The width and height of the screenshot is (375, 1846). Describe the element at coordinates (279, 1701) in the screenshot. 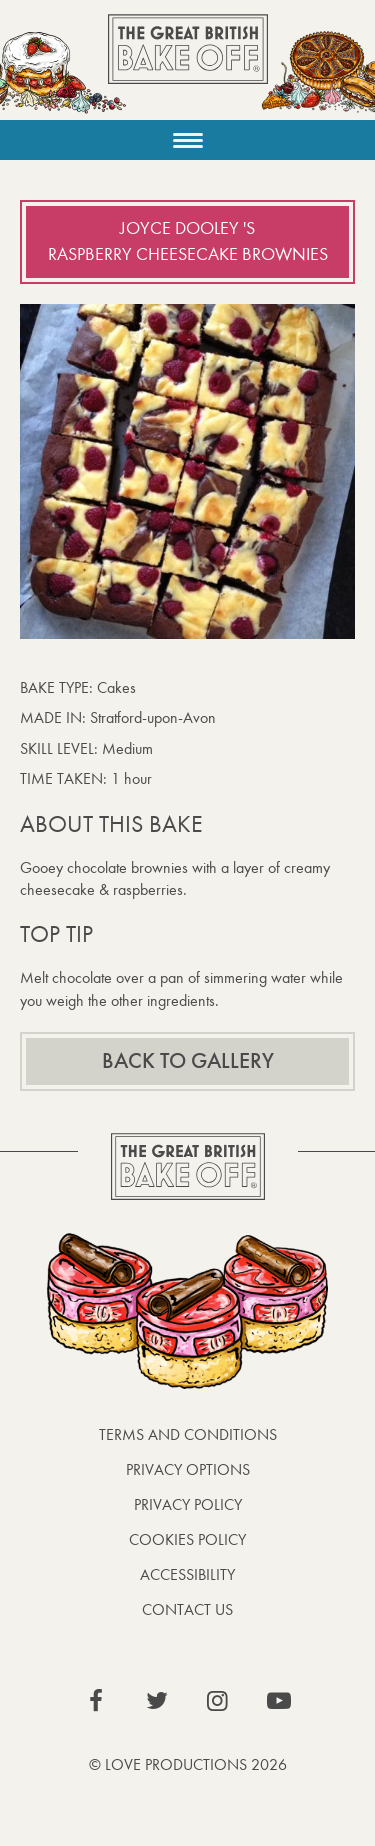

I see `View our YouTube page (This link opens in a new window)` at that location.